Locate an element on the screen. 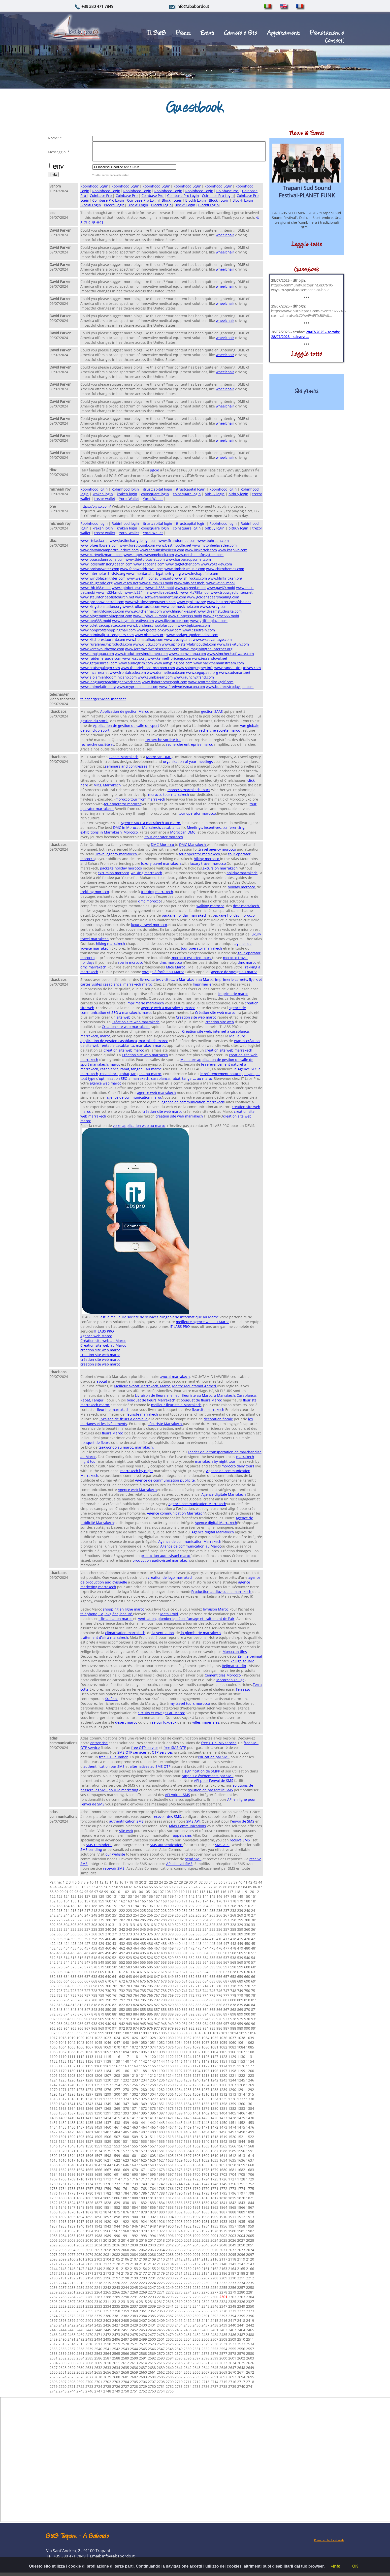 This screenshot has height=2576, width=390. 833 is located at coordinates (198, 2008).